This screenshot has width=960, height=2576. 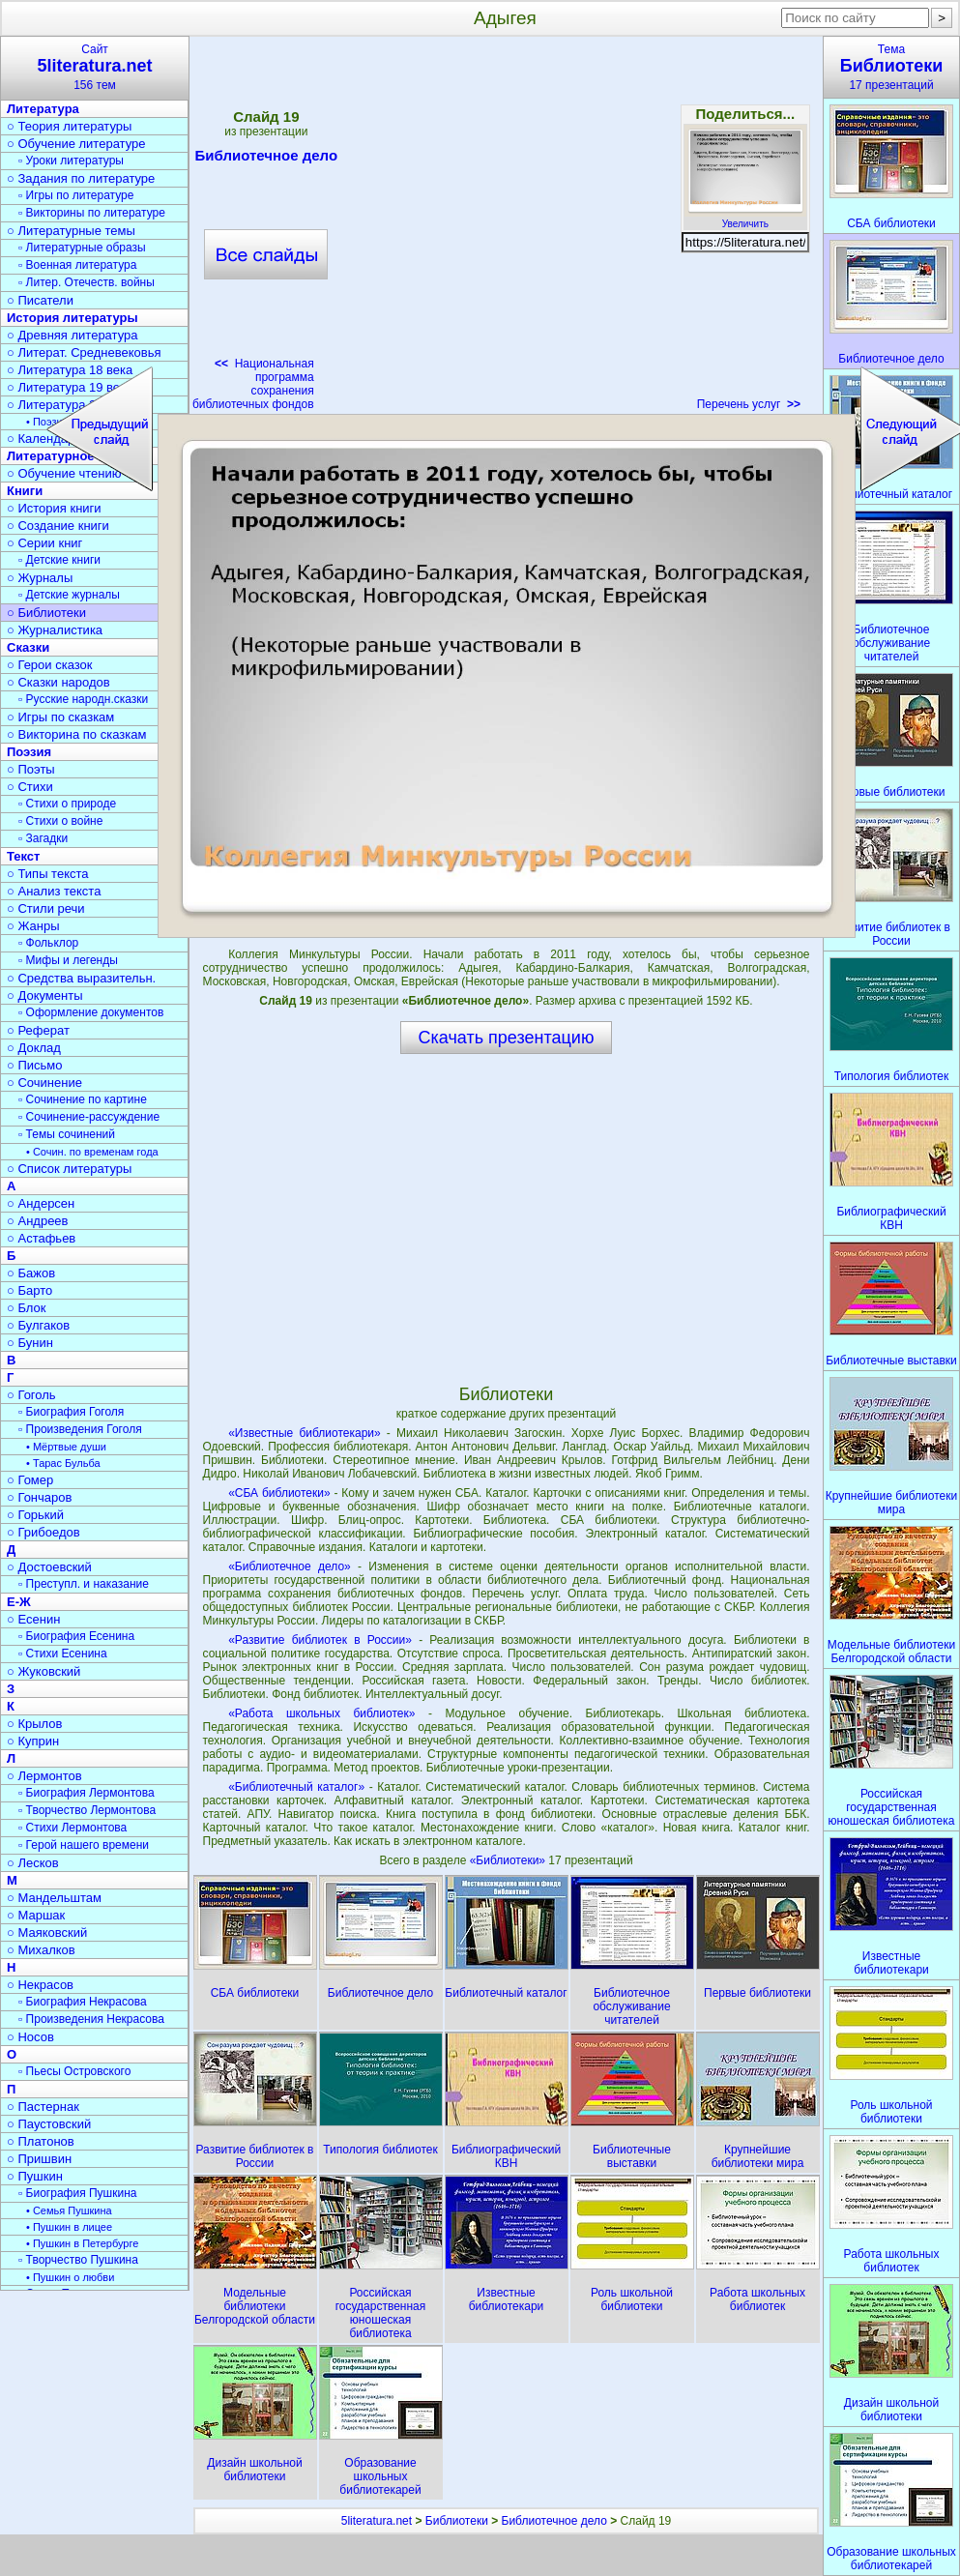 What do you see at coordinates (40, 1203) in the screenshot?
I see `○ Андерсен` at bounding box center [40, 1203].